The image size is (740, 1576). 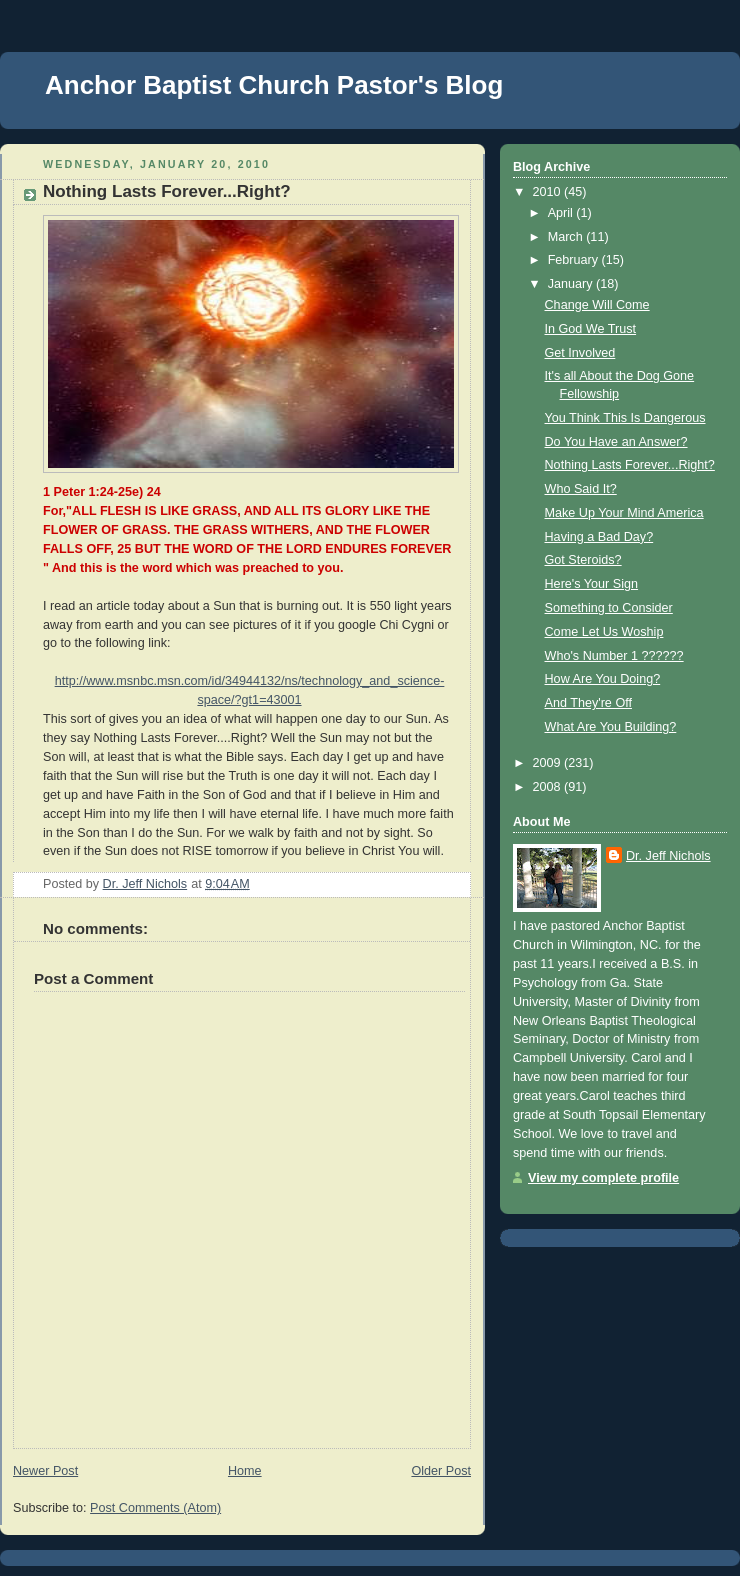 What do you see at coordinates (441, 1471) in the screenshot?
I see `Older Post` at bounding box center [441, 1471].